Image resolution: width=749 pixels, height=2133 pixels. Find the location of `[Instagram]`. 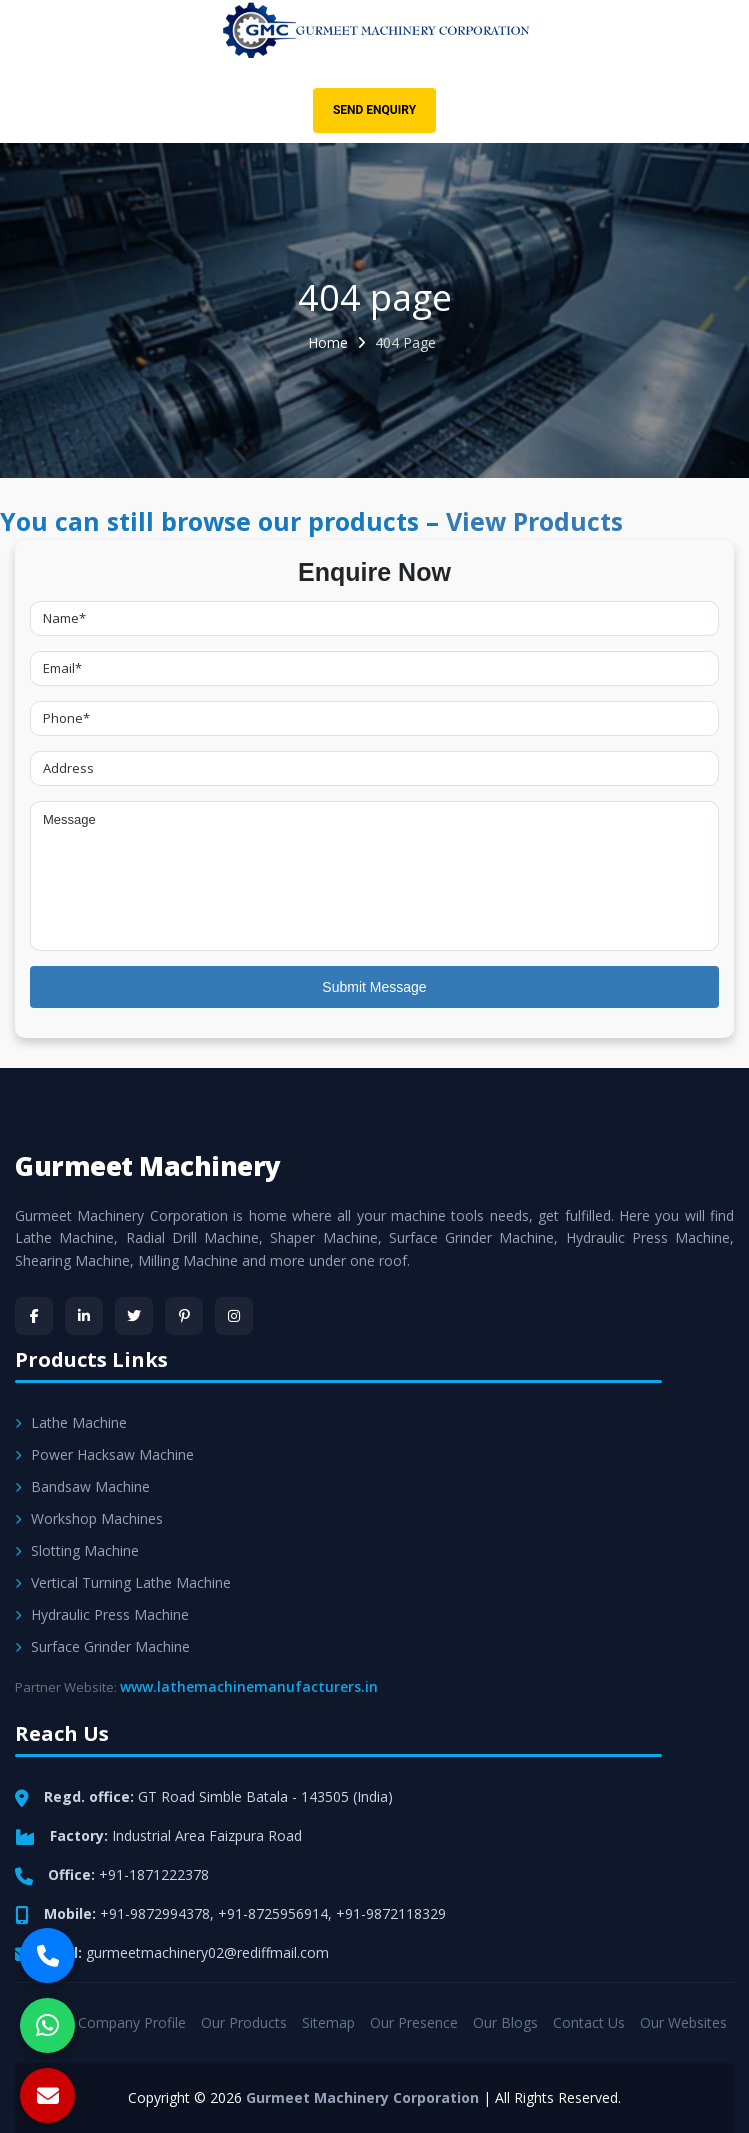

[Instagram] is located at coordinates (234, 1316).